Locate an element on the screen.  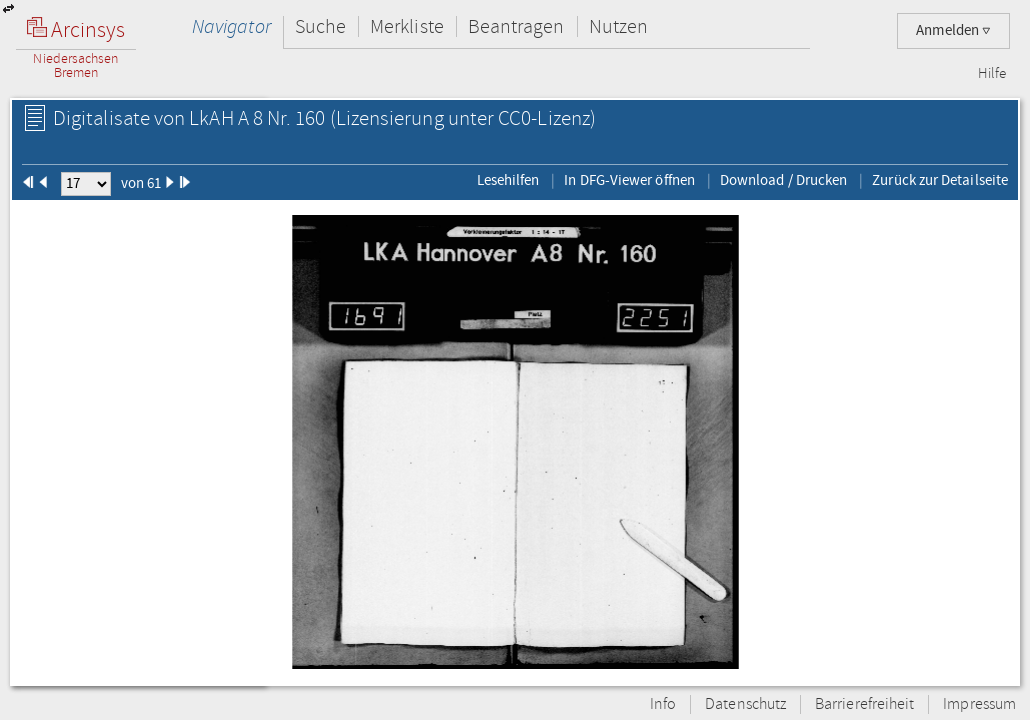
Nutzen is located at coordinates (618, 26).